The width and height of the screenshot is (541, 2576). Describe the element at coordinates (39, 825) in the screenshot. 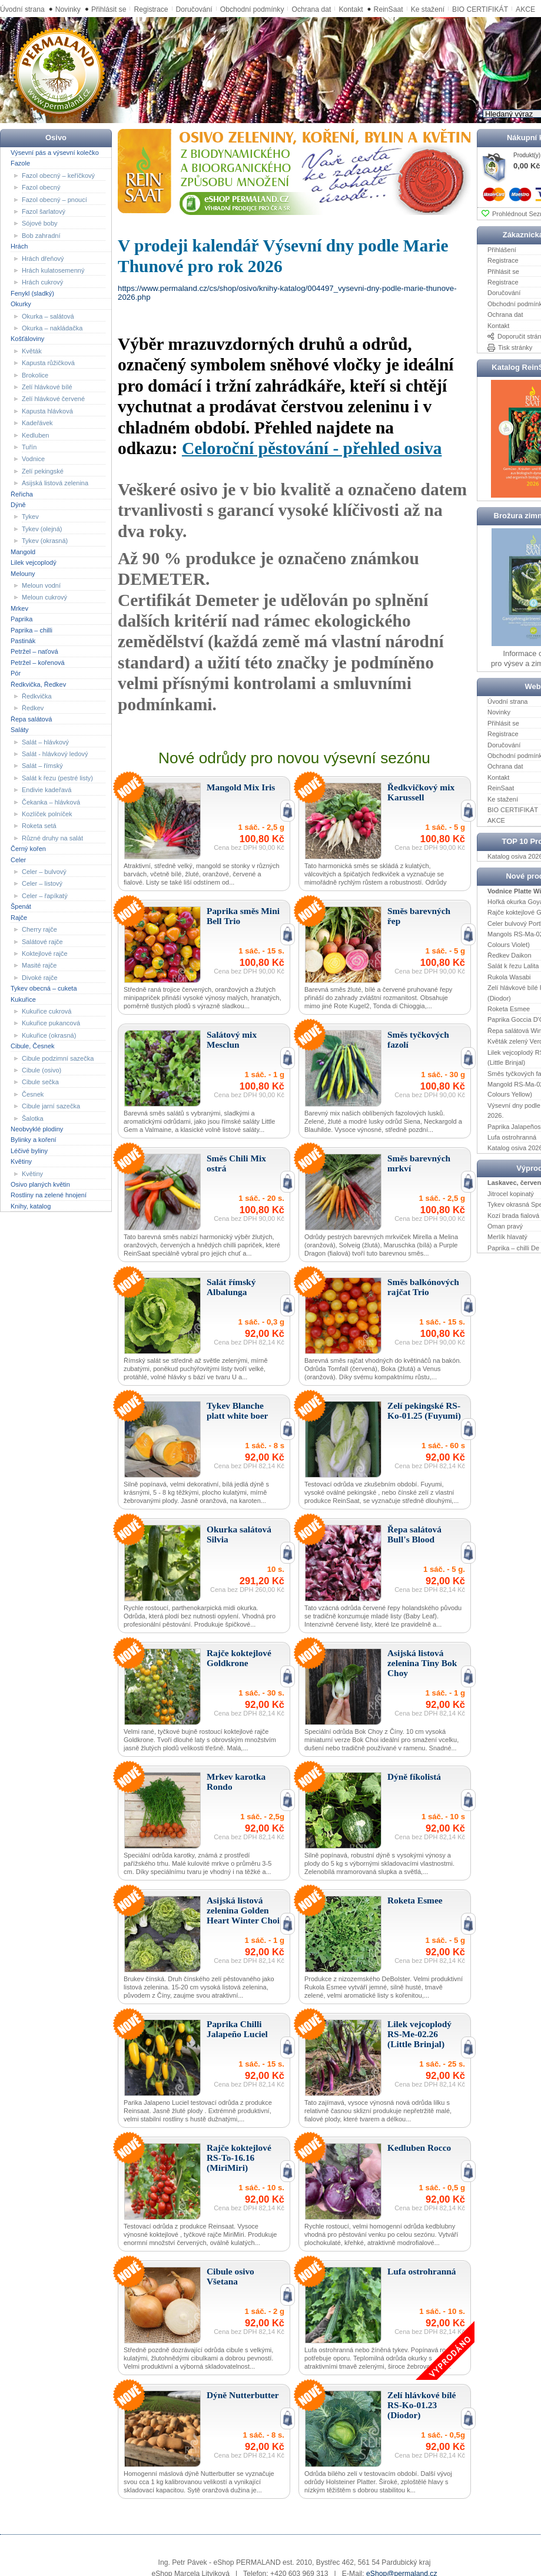

I see `Roketa setá` at that location.